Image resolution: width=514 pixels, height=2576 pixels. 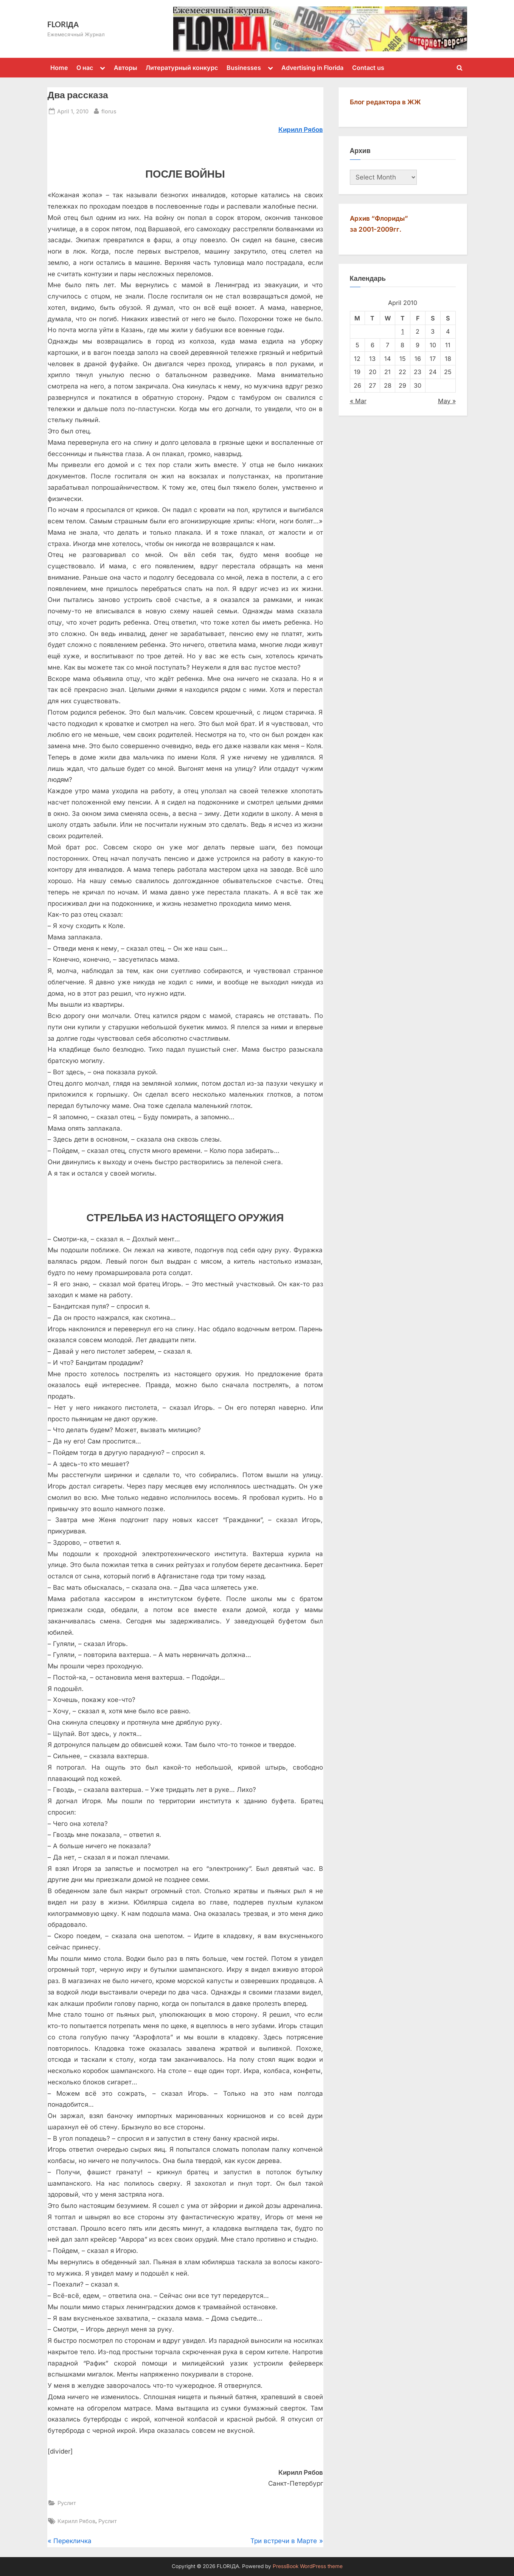 I want to click on Contact us, so click(x=368, y=67).